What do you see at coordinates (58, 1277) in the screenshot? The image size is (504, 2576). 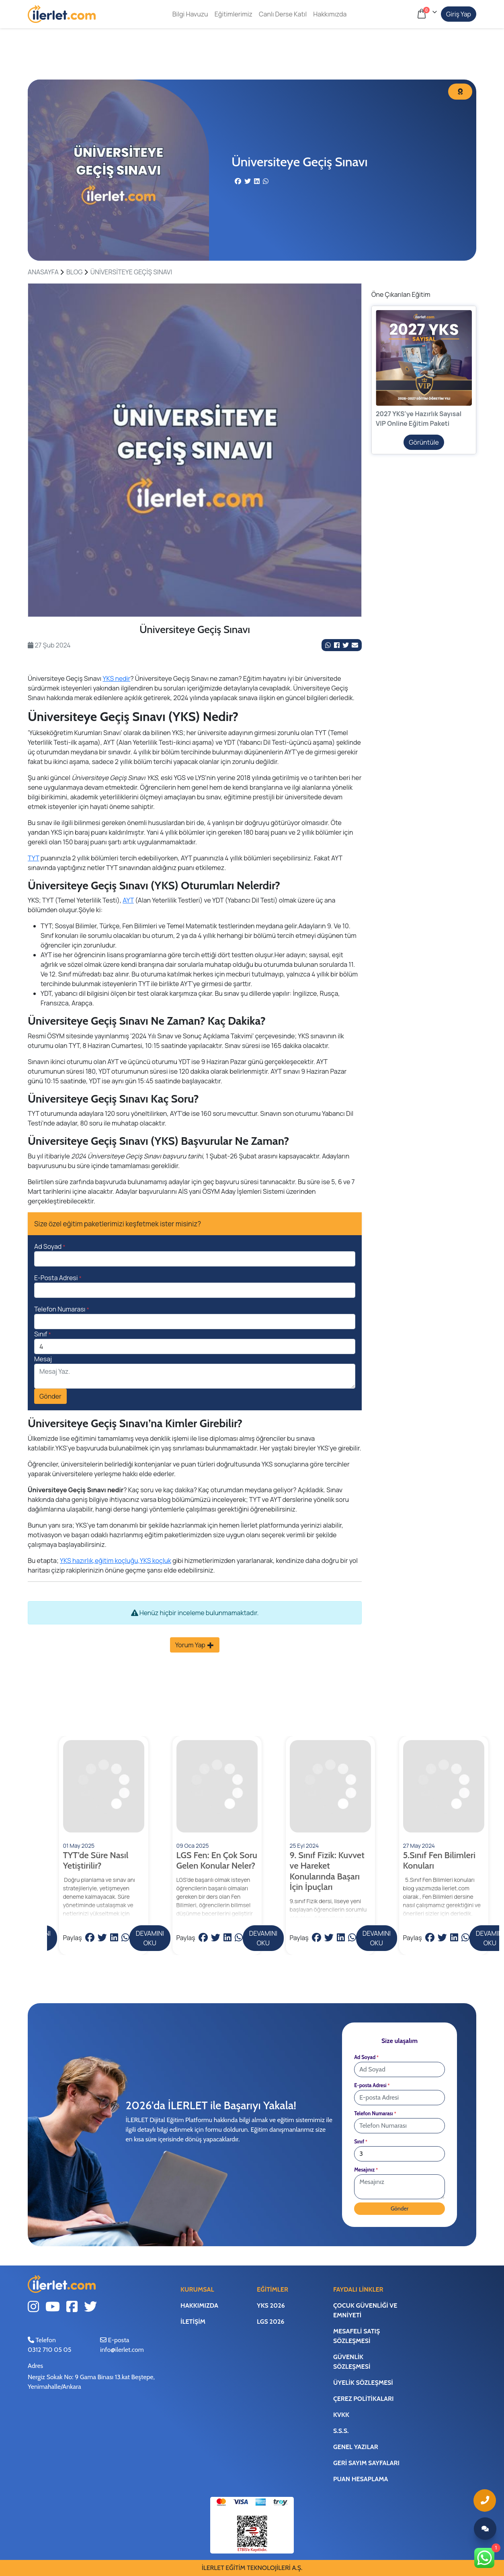 I see `E-Posta Adresi` at bounding box center [58, 1277].